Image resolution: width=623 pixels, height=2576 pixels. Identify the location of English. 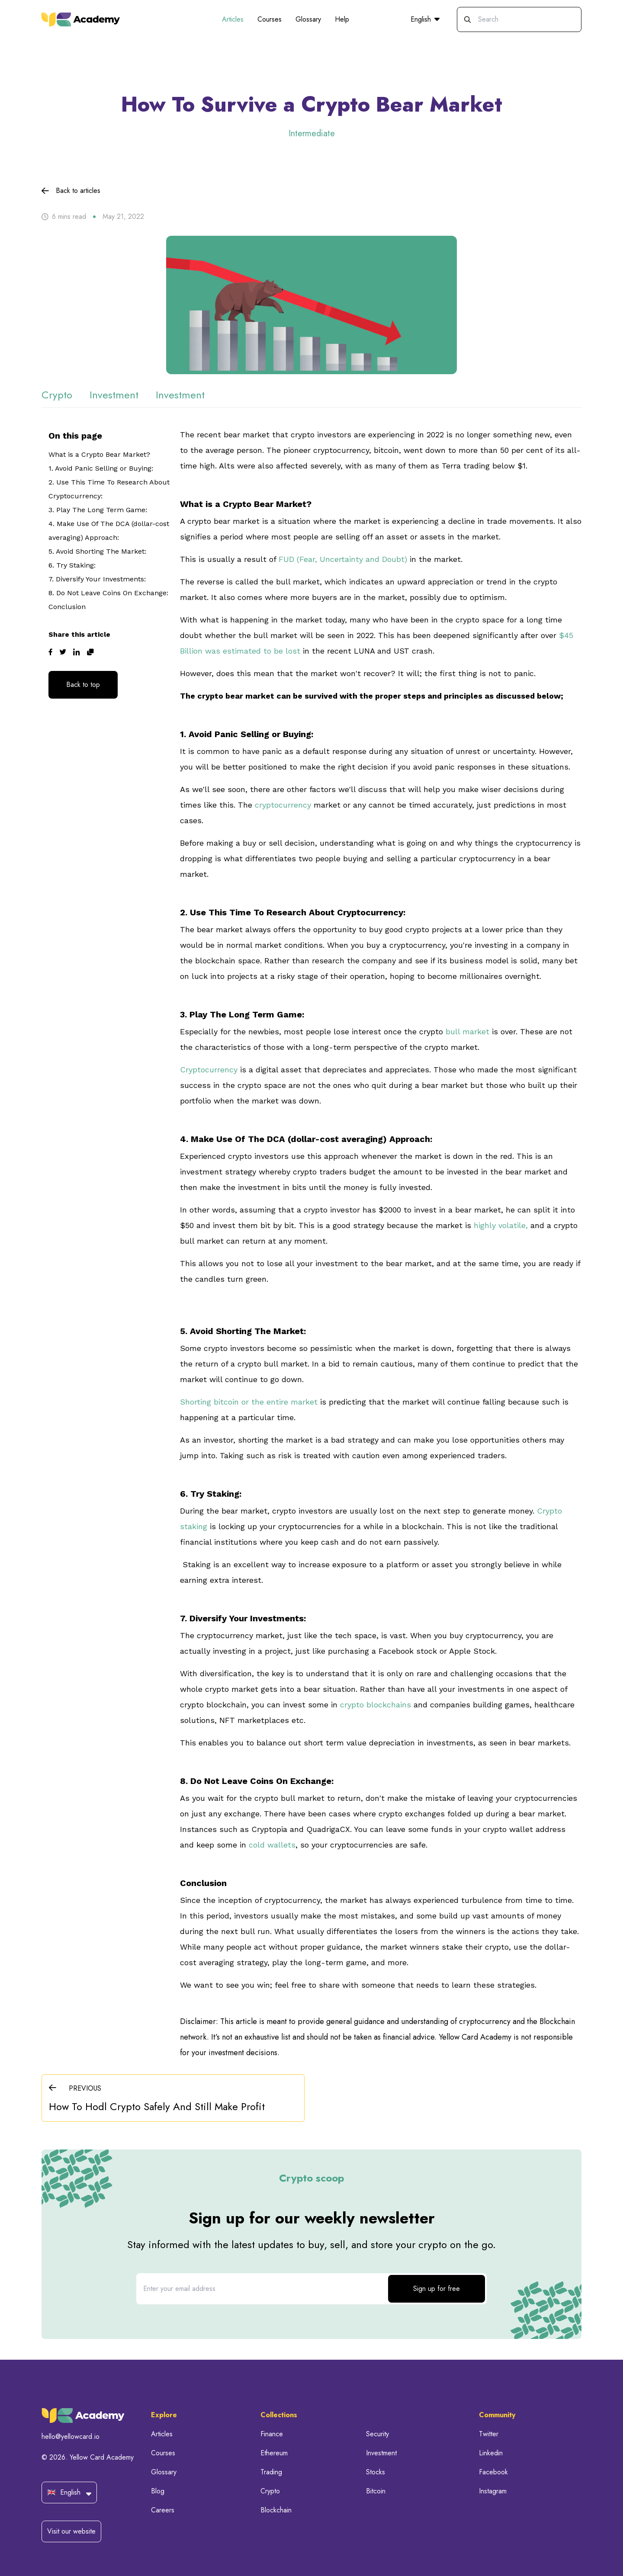
(425, 19).